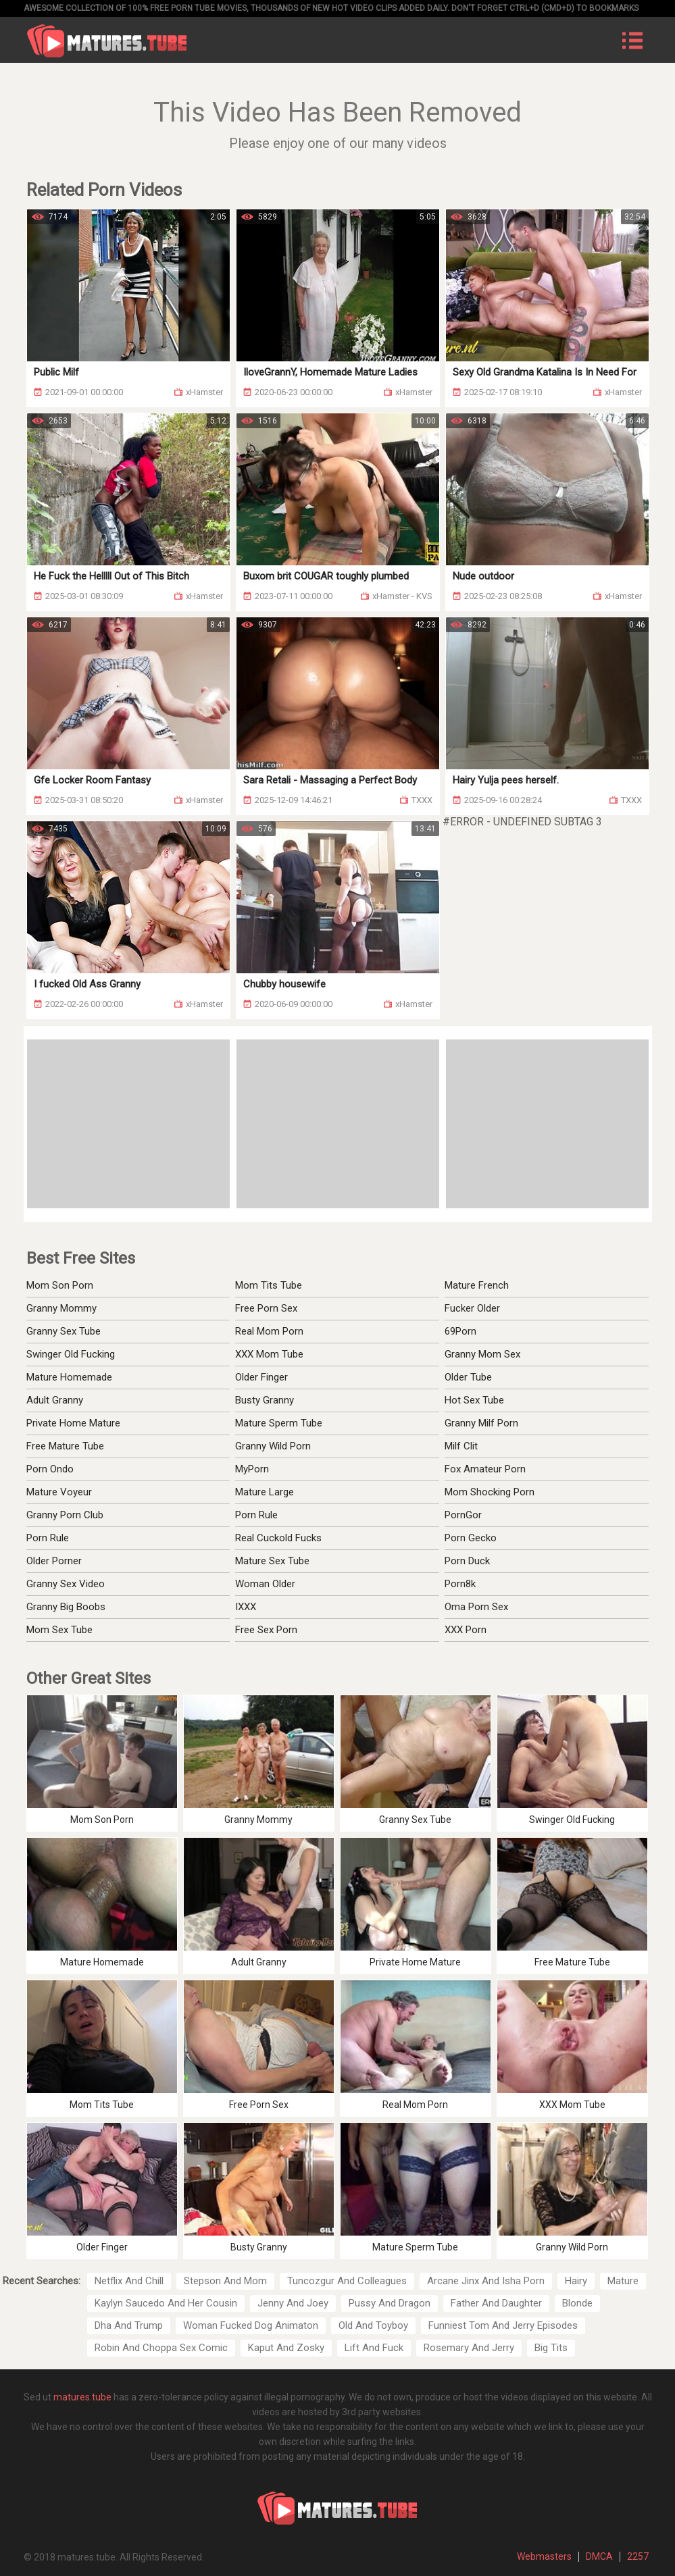 The width and height of the screenshot is (675, 2576). Describe the element at coordinates (245, 1607) in the screenshot. I see `IXXX` at that location.